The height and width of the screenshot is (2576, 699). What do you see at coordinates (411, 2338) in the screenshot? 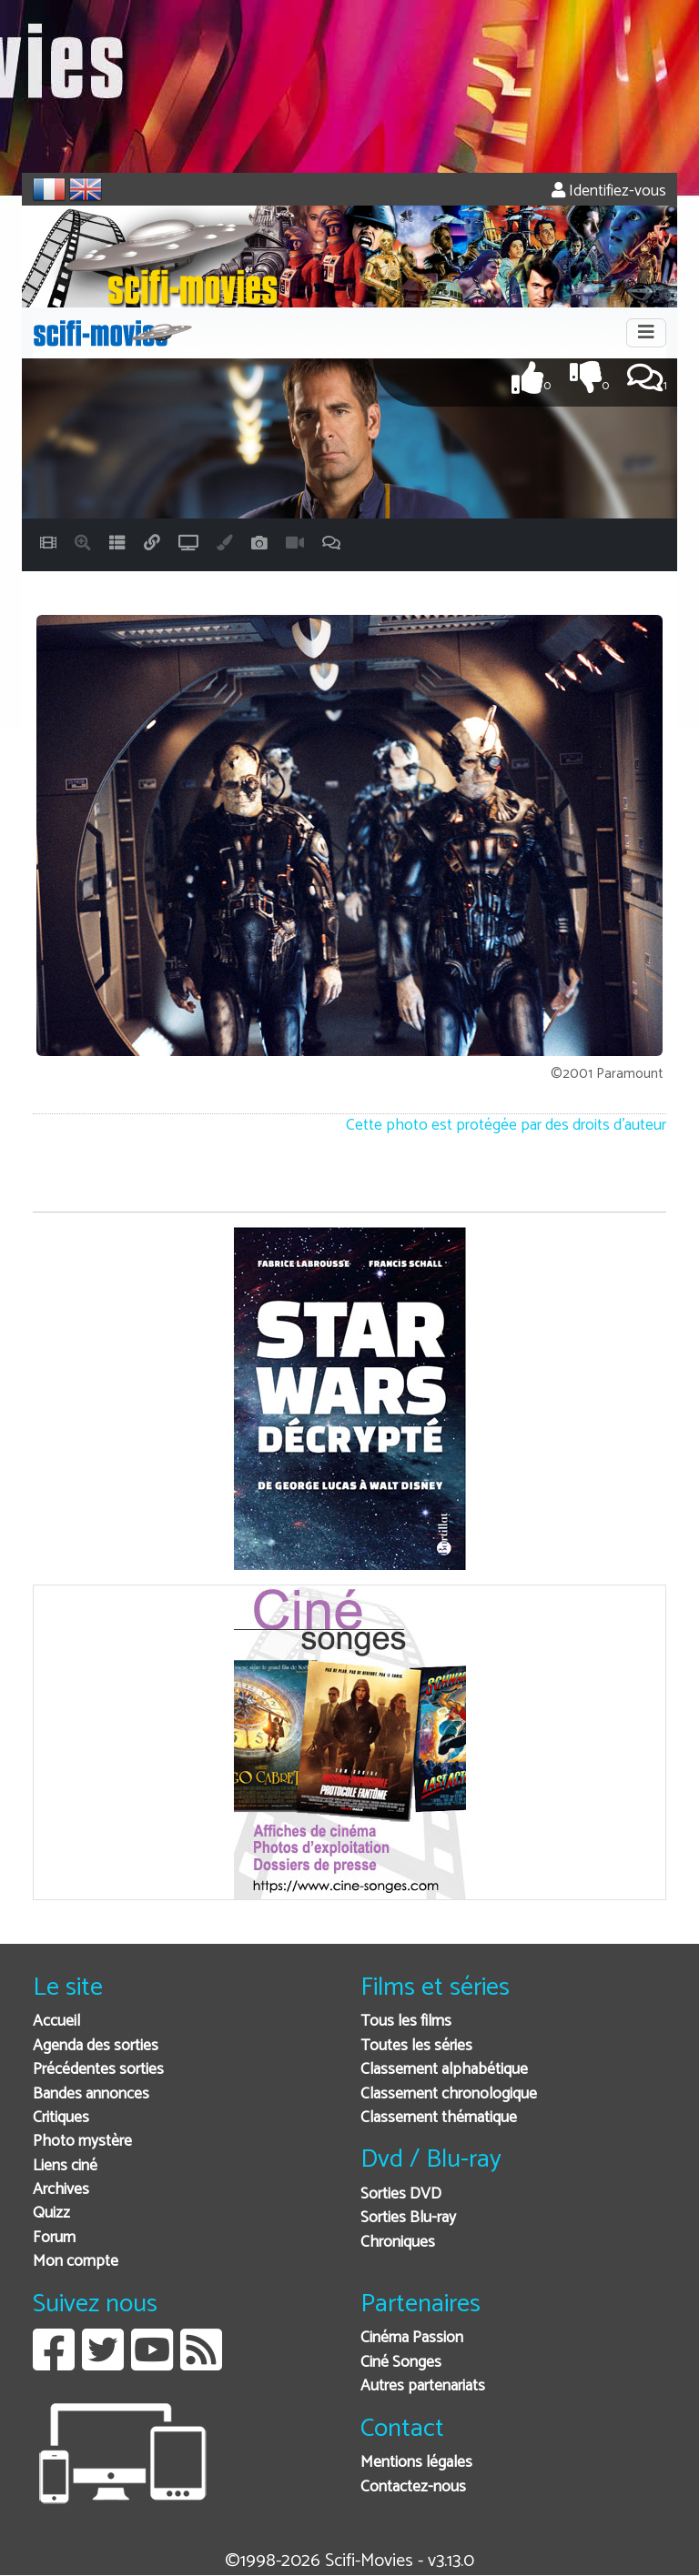
I see `Cinéma Passion` at bounding box center [411, 2338].